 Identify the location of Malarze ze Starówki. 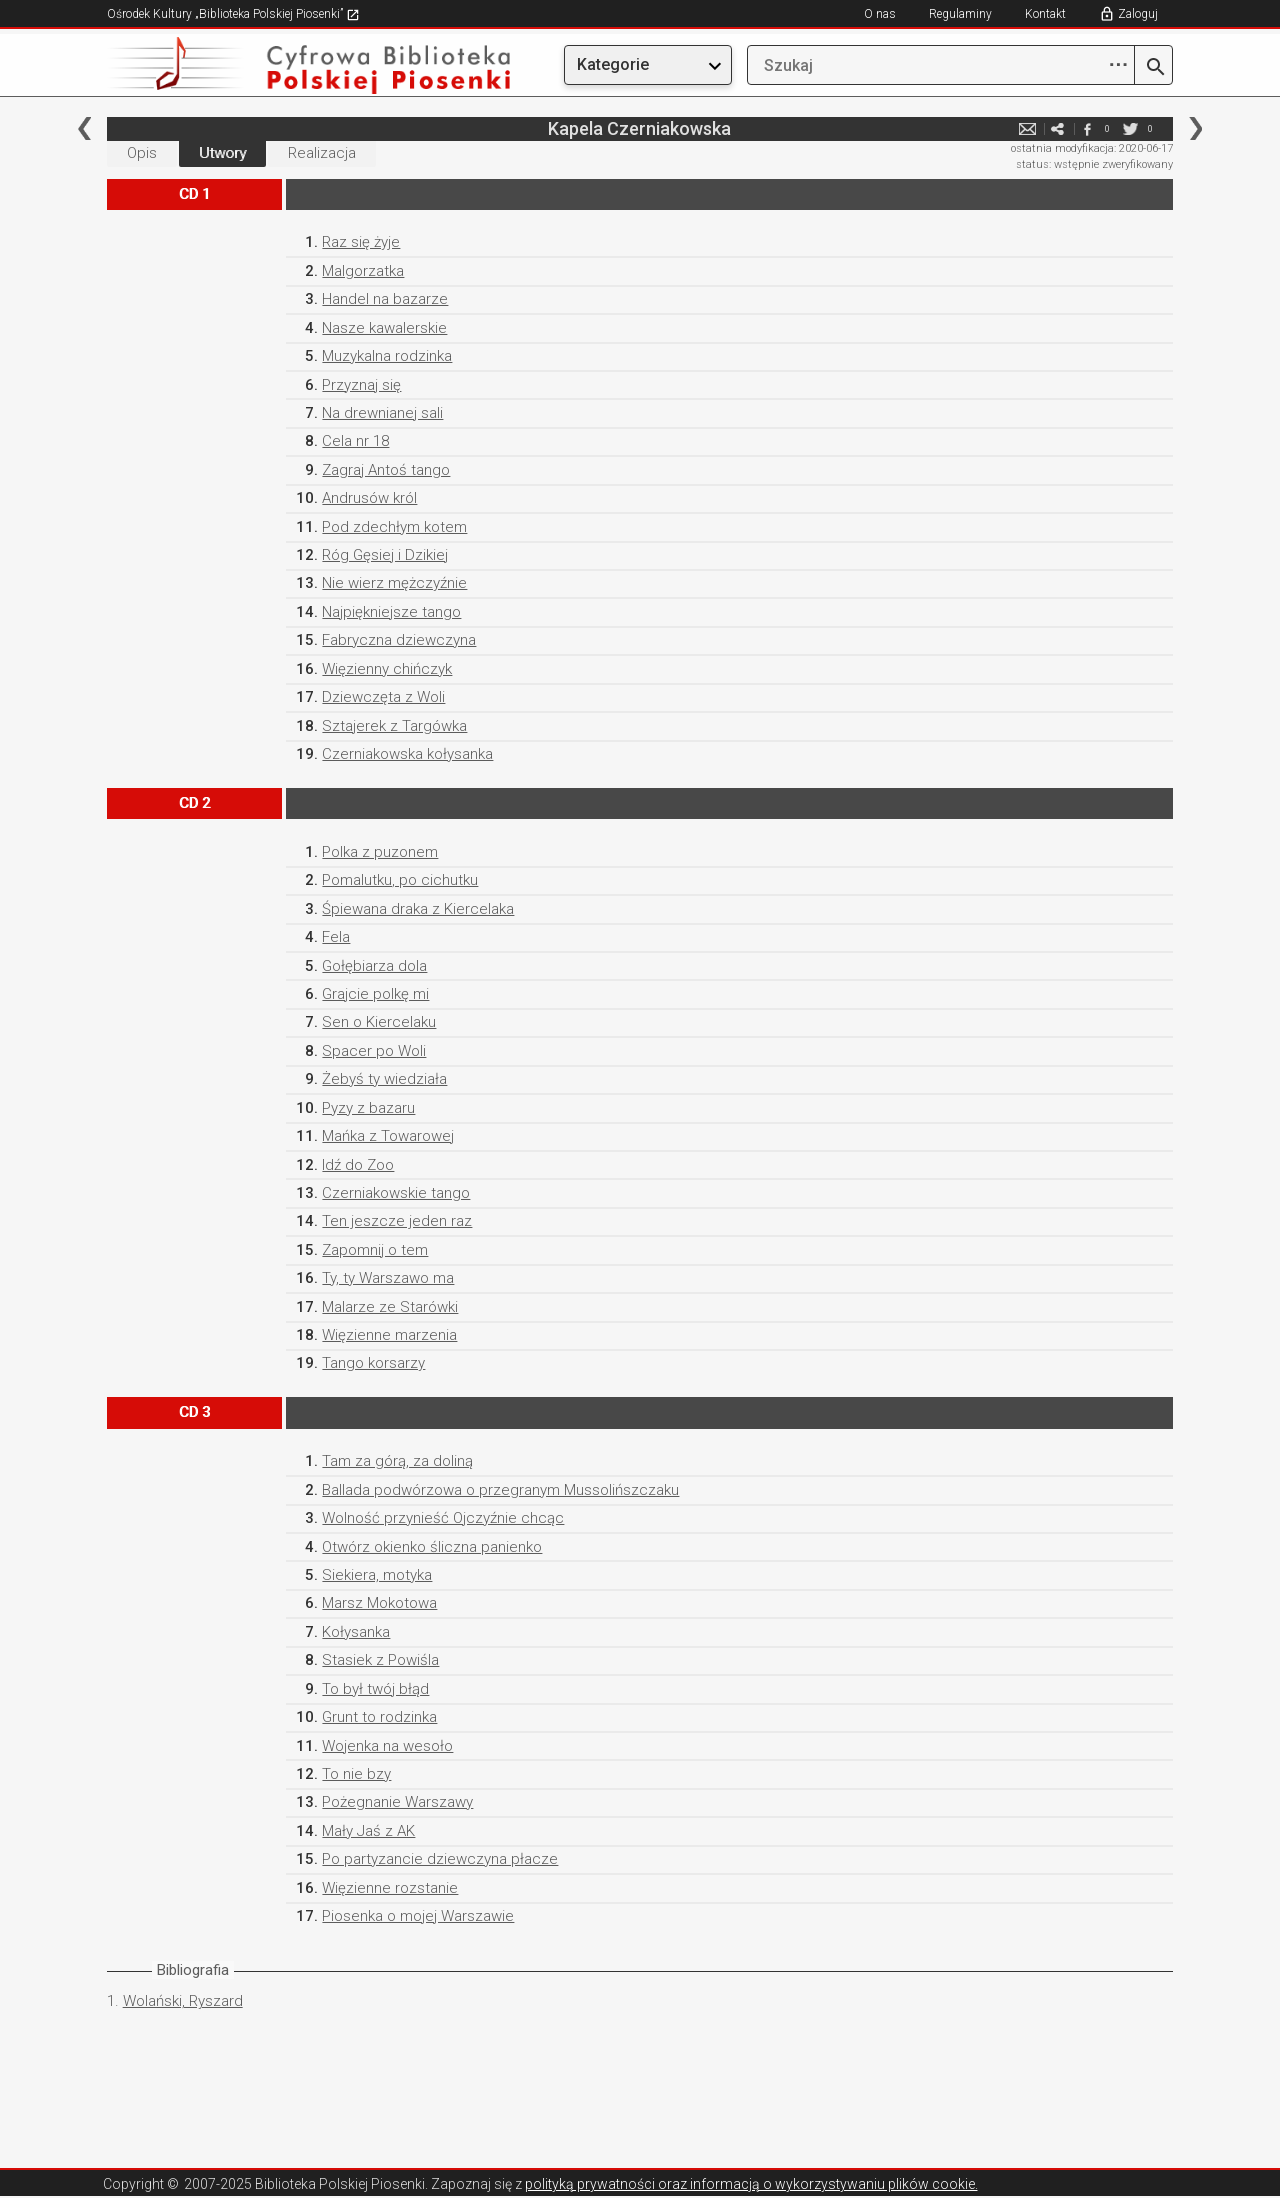
(390, 1307).